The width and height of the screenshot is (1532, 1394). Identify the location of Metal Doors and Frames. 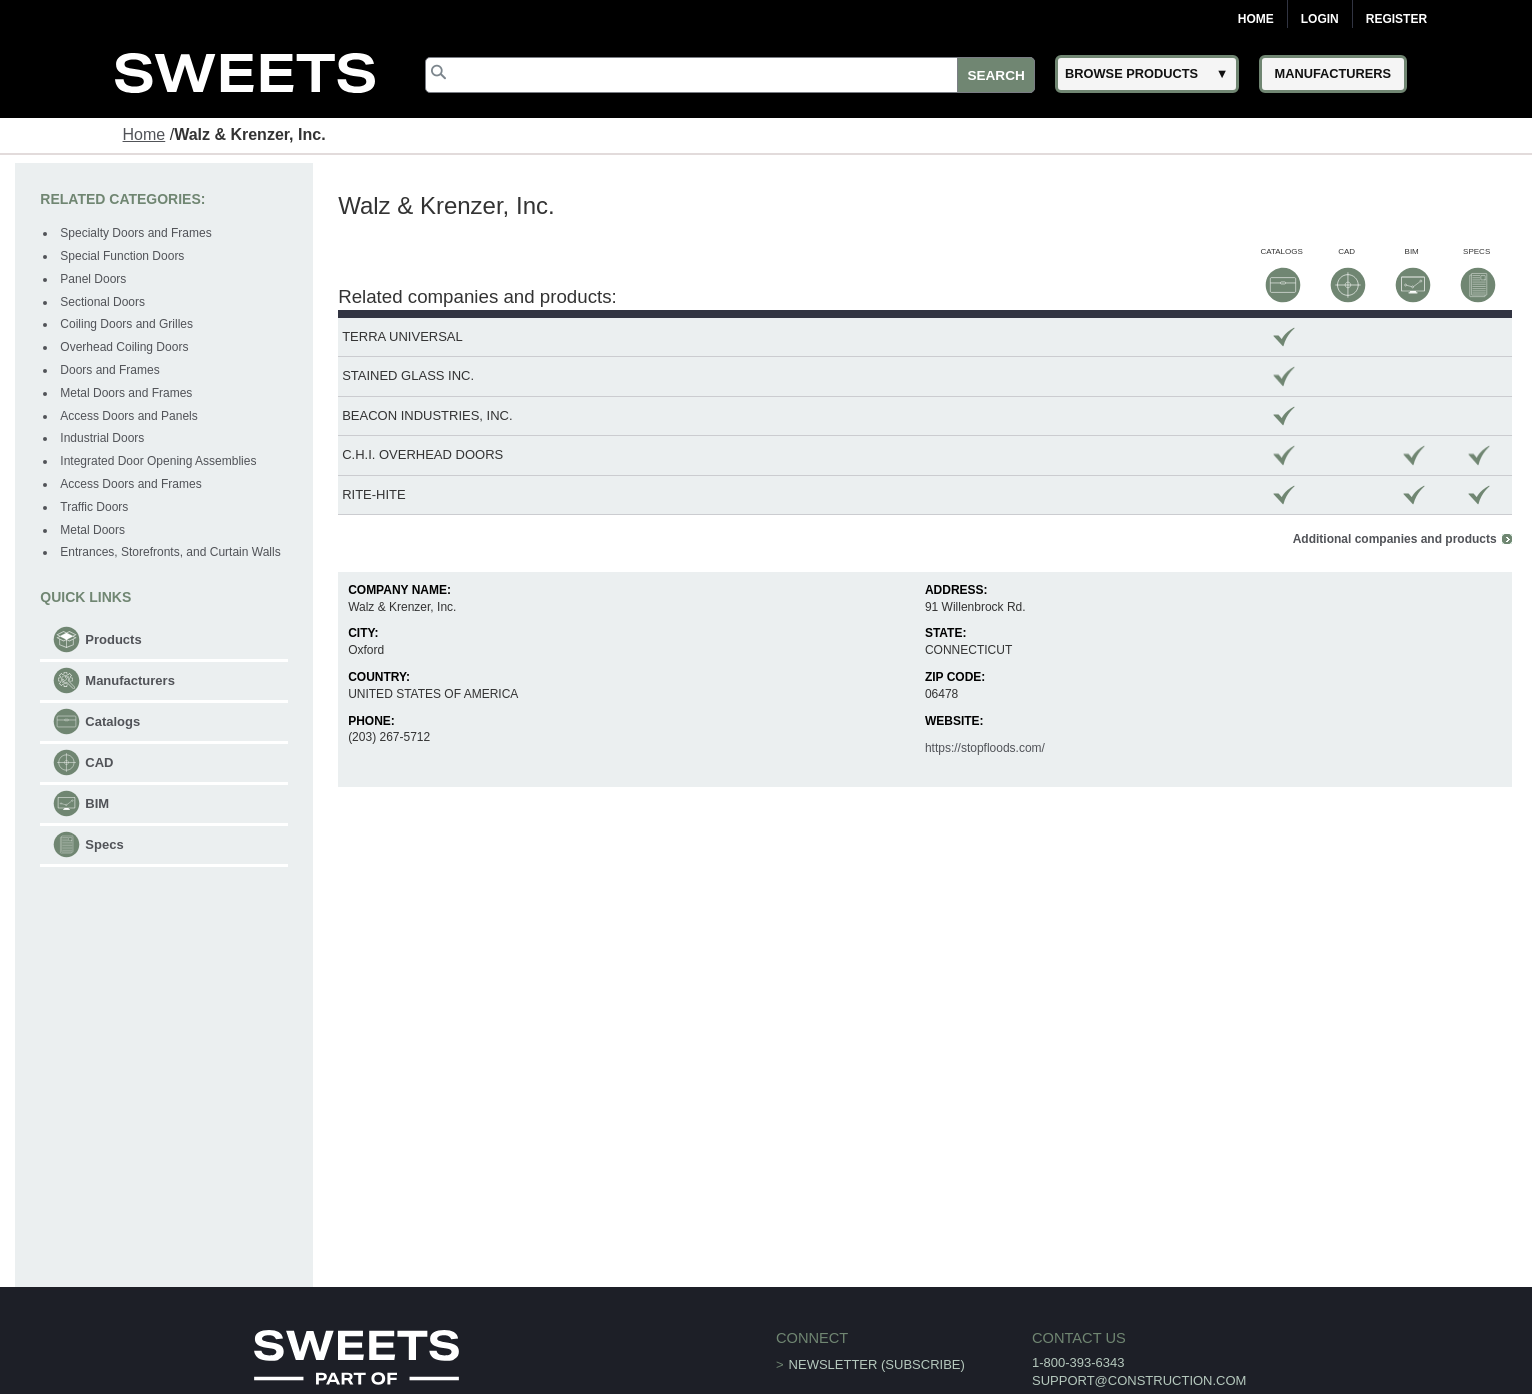
(126, 393).